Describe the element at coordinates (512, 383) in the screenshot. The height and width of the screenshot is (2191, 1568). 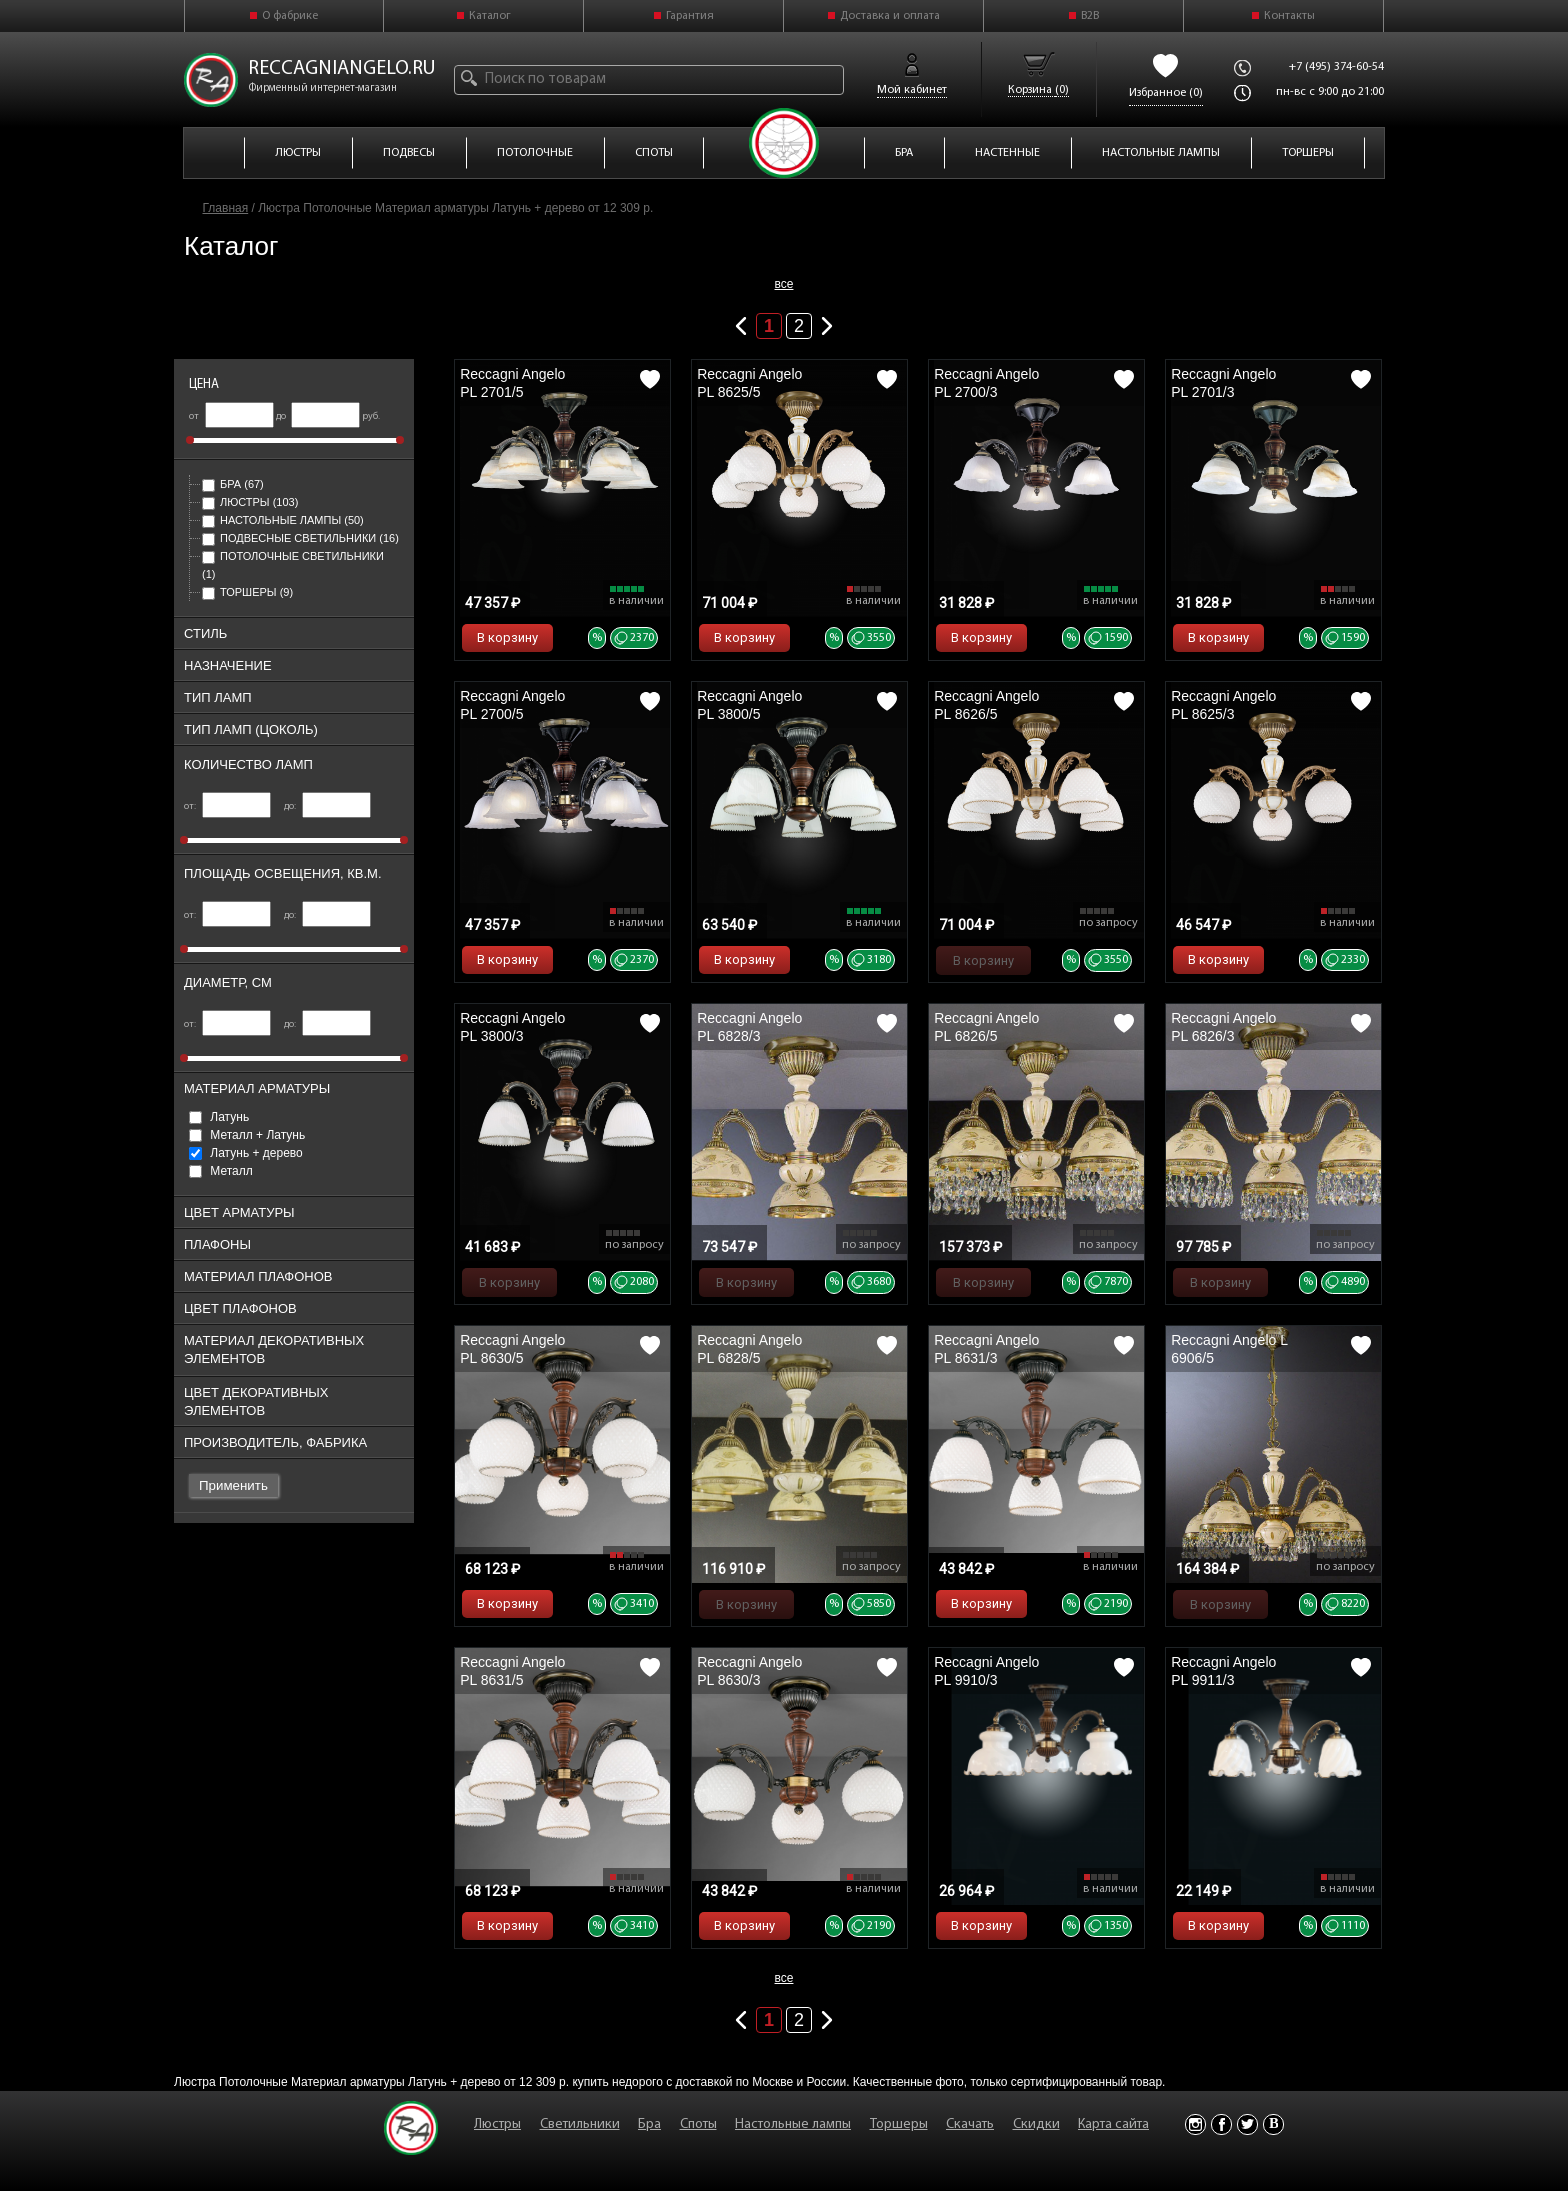
I see `Reccagni Angelo PL 2701/5` at that location.